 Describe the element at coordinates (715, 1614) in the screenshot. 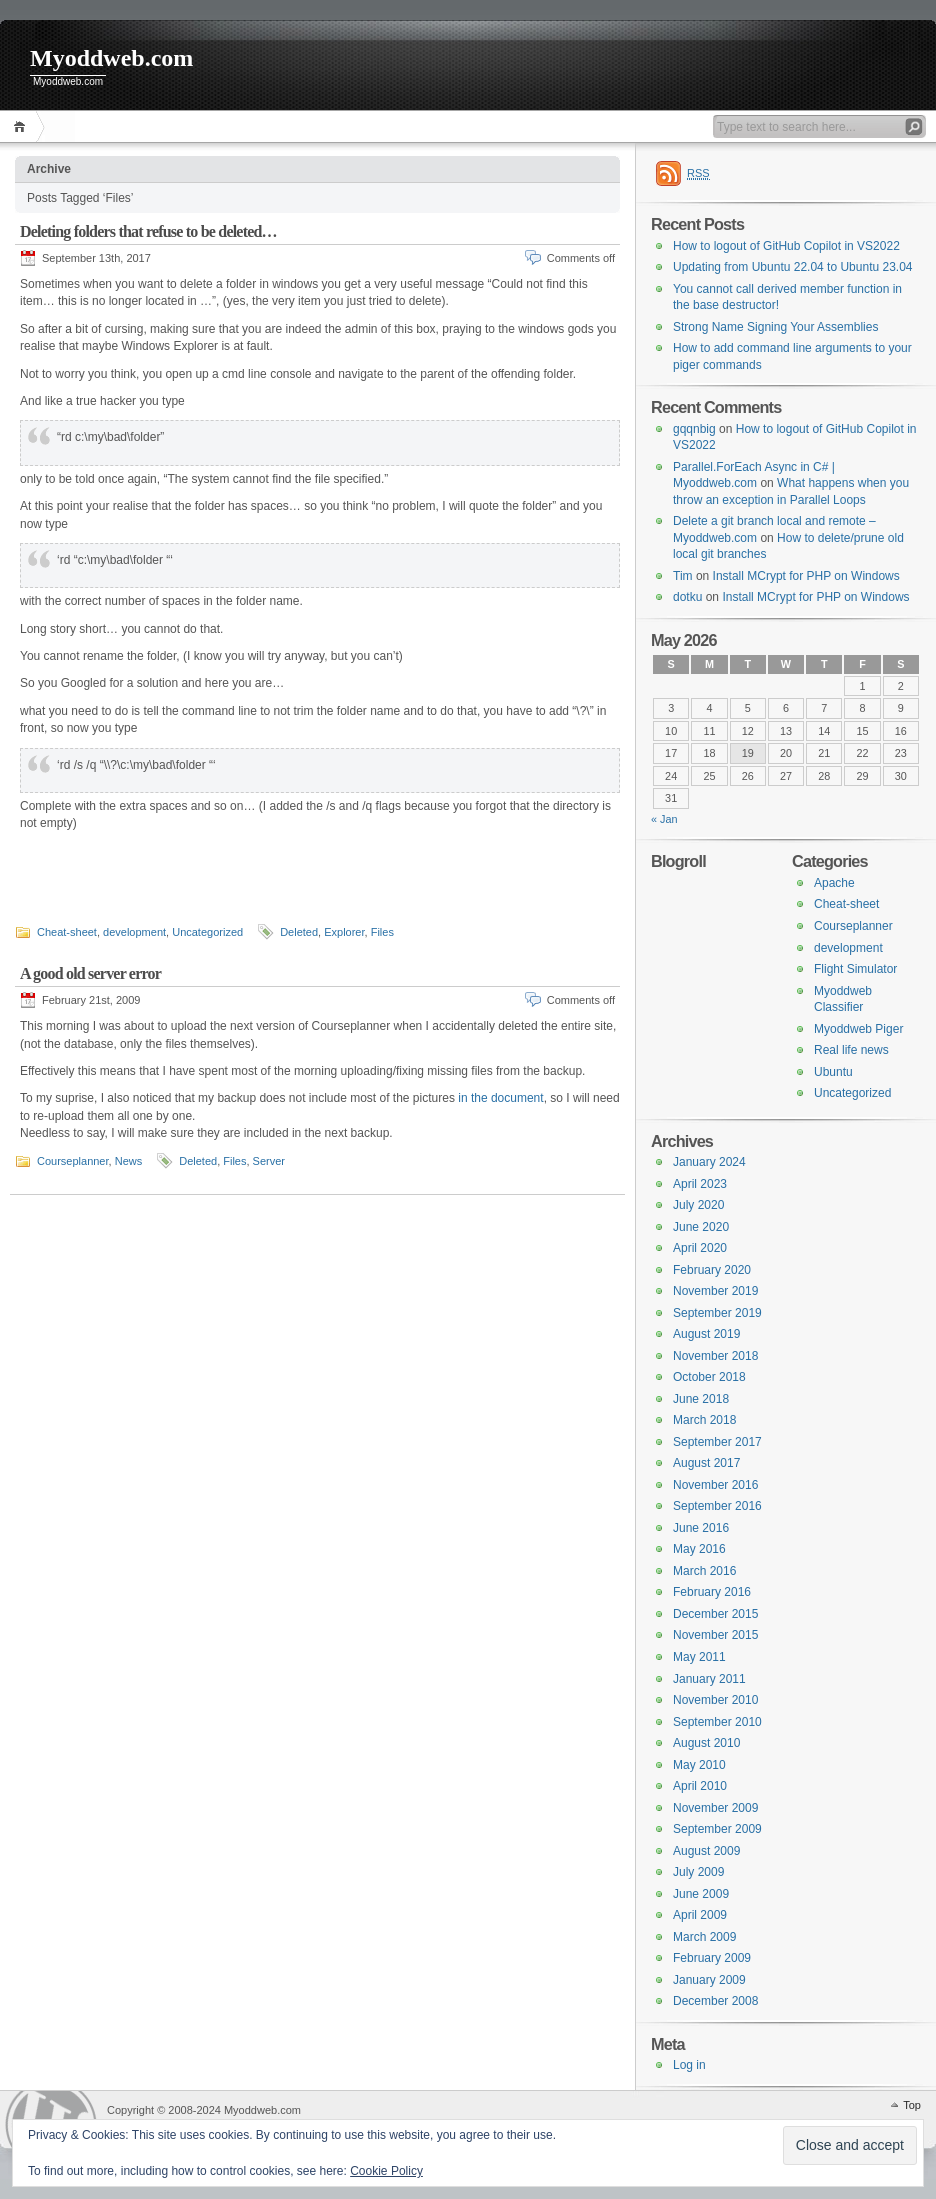

I see `December 2015` at that location.